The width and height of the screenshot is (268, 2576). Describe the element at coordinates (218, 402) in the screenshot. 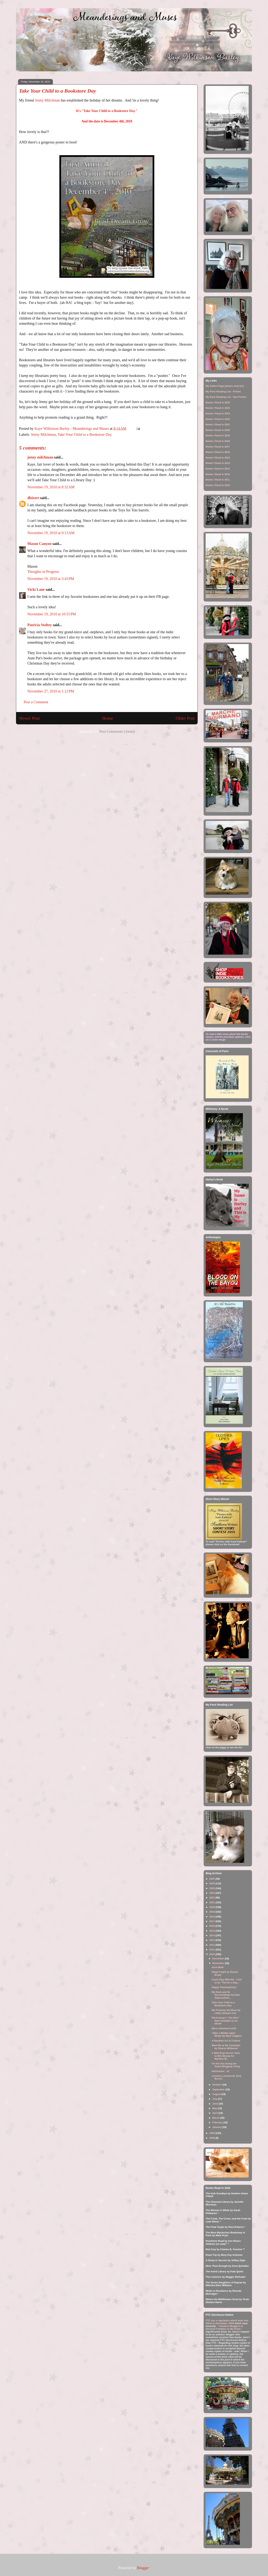

I see `Books I Read in 2025` at that location.